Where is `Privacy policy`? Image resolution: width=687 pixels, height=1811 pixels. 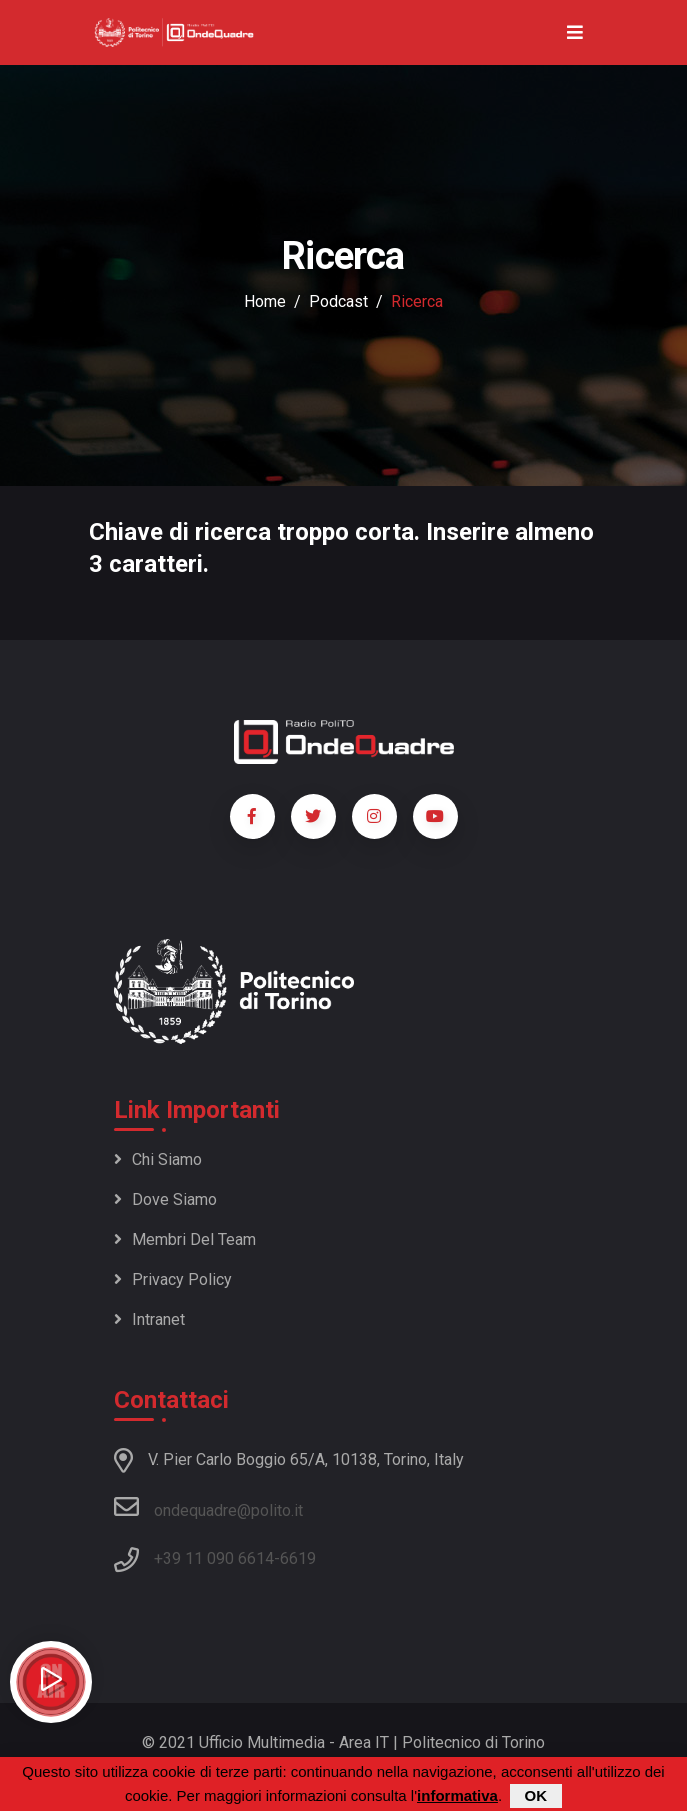
Privacy policy is located at coordinates (173, 1279).